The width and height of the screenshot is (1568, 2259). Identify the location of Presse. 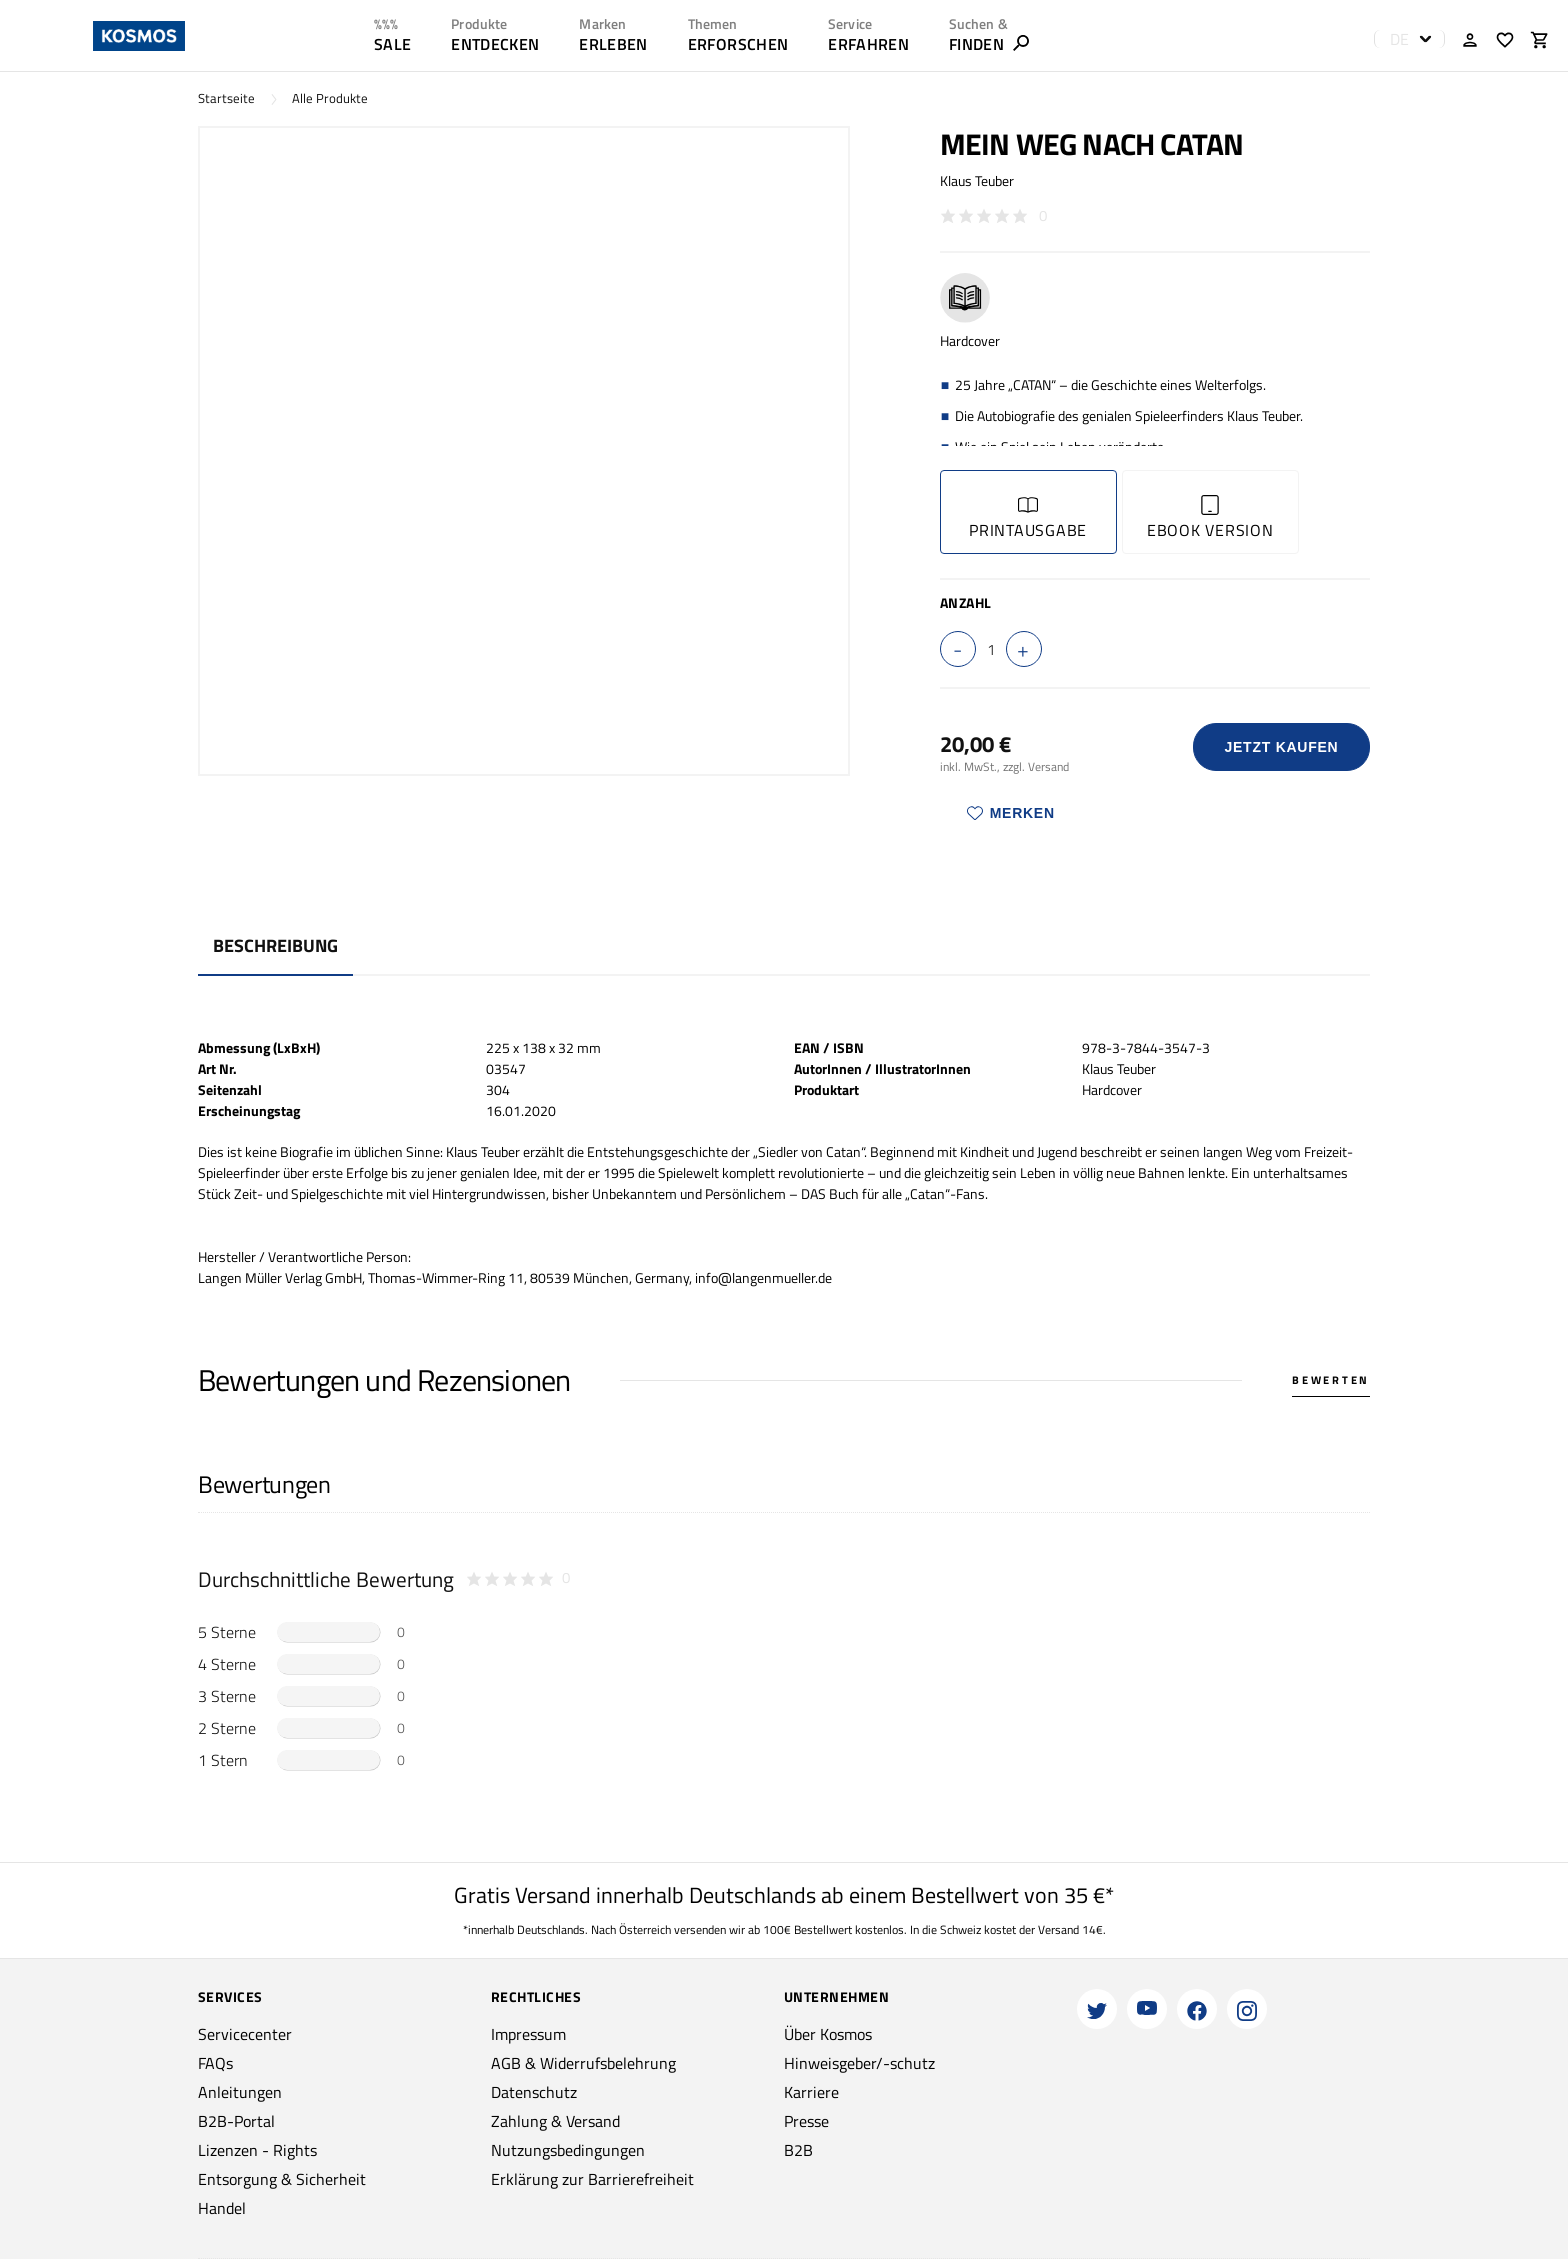
(806, 2121).